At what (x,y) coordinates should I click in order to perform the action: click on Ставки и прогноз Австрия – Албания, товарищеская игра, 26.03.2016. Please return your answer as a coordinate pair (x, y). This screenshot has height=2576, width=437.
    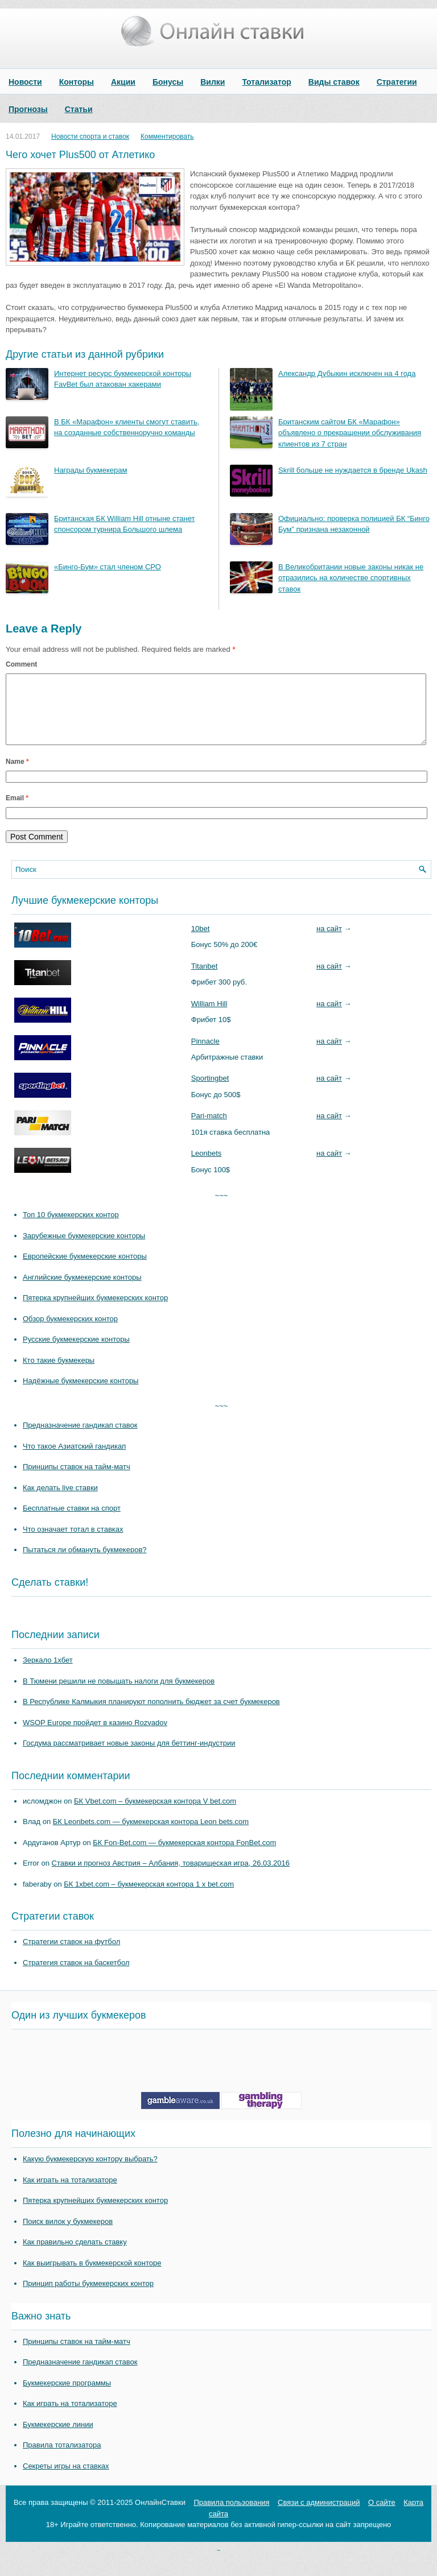
    Looking at the image, I should click on (171, 1876).